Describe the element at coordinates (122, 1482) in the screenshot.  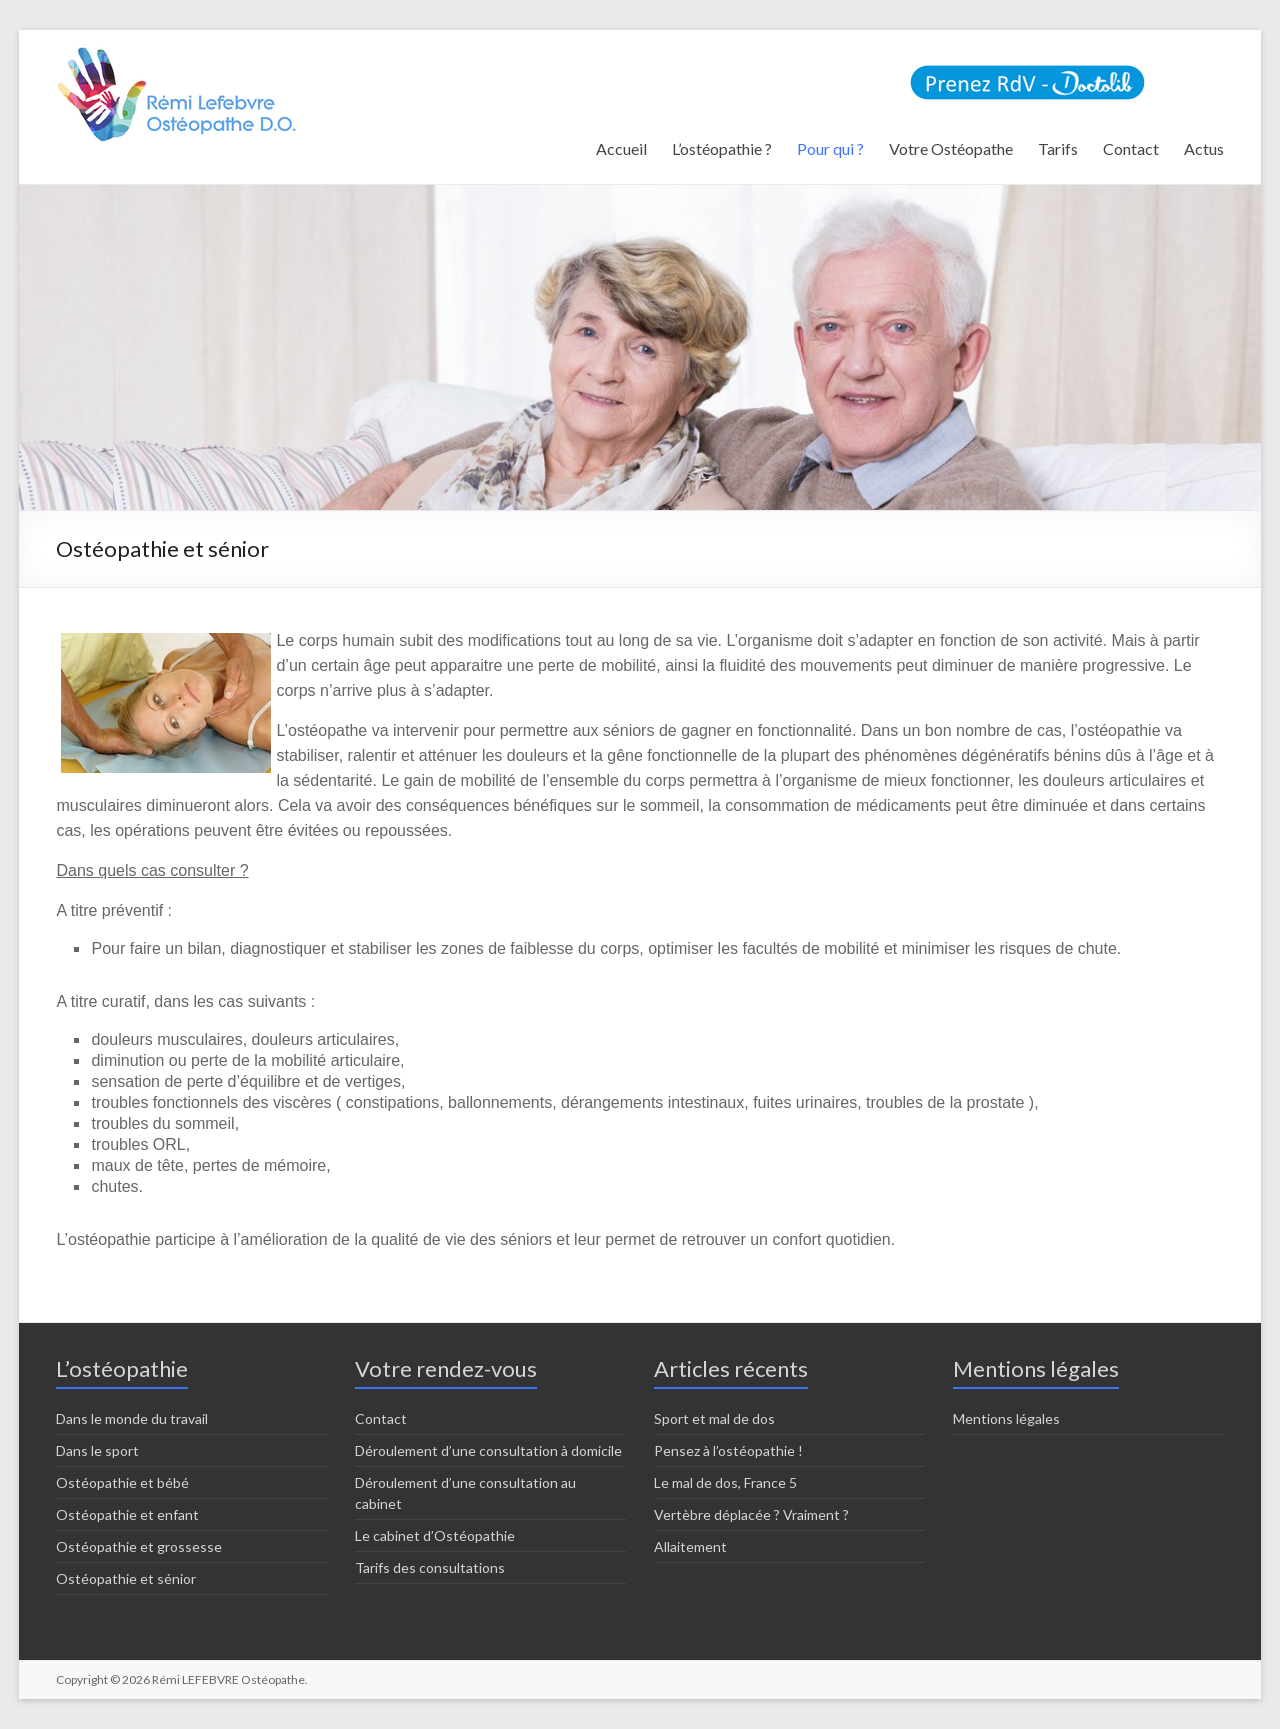
I see `Ostéopathie et bébé` at that location.